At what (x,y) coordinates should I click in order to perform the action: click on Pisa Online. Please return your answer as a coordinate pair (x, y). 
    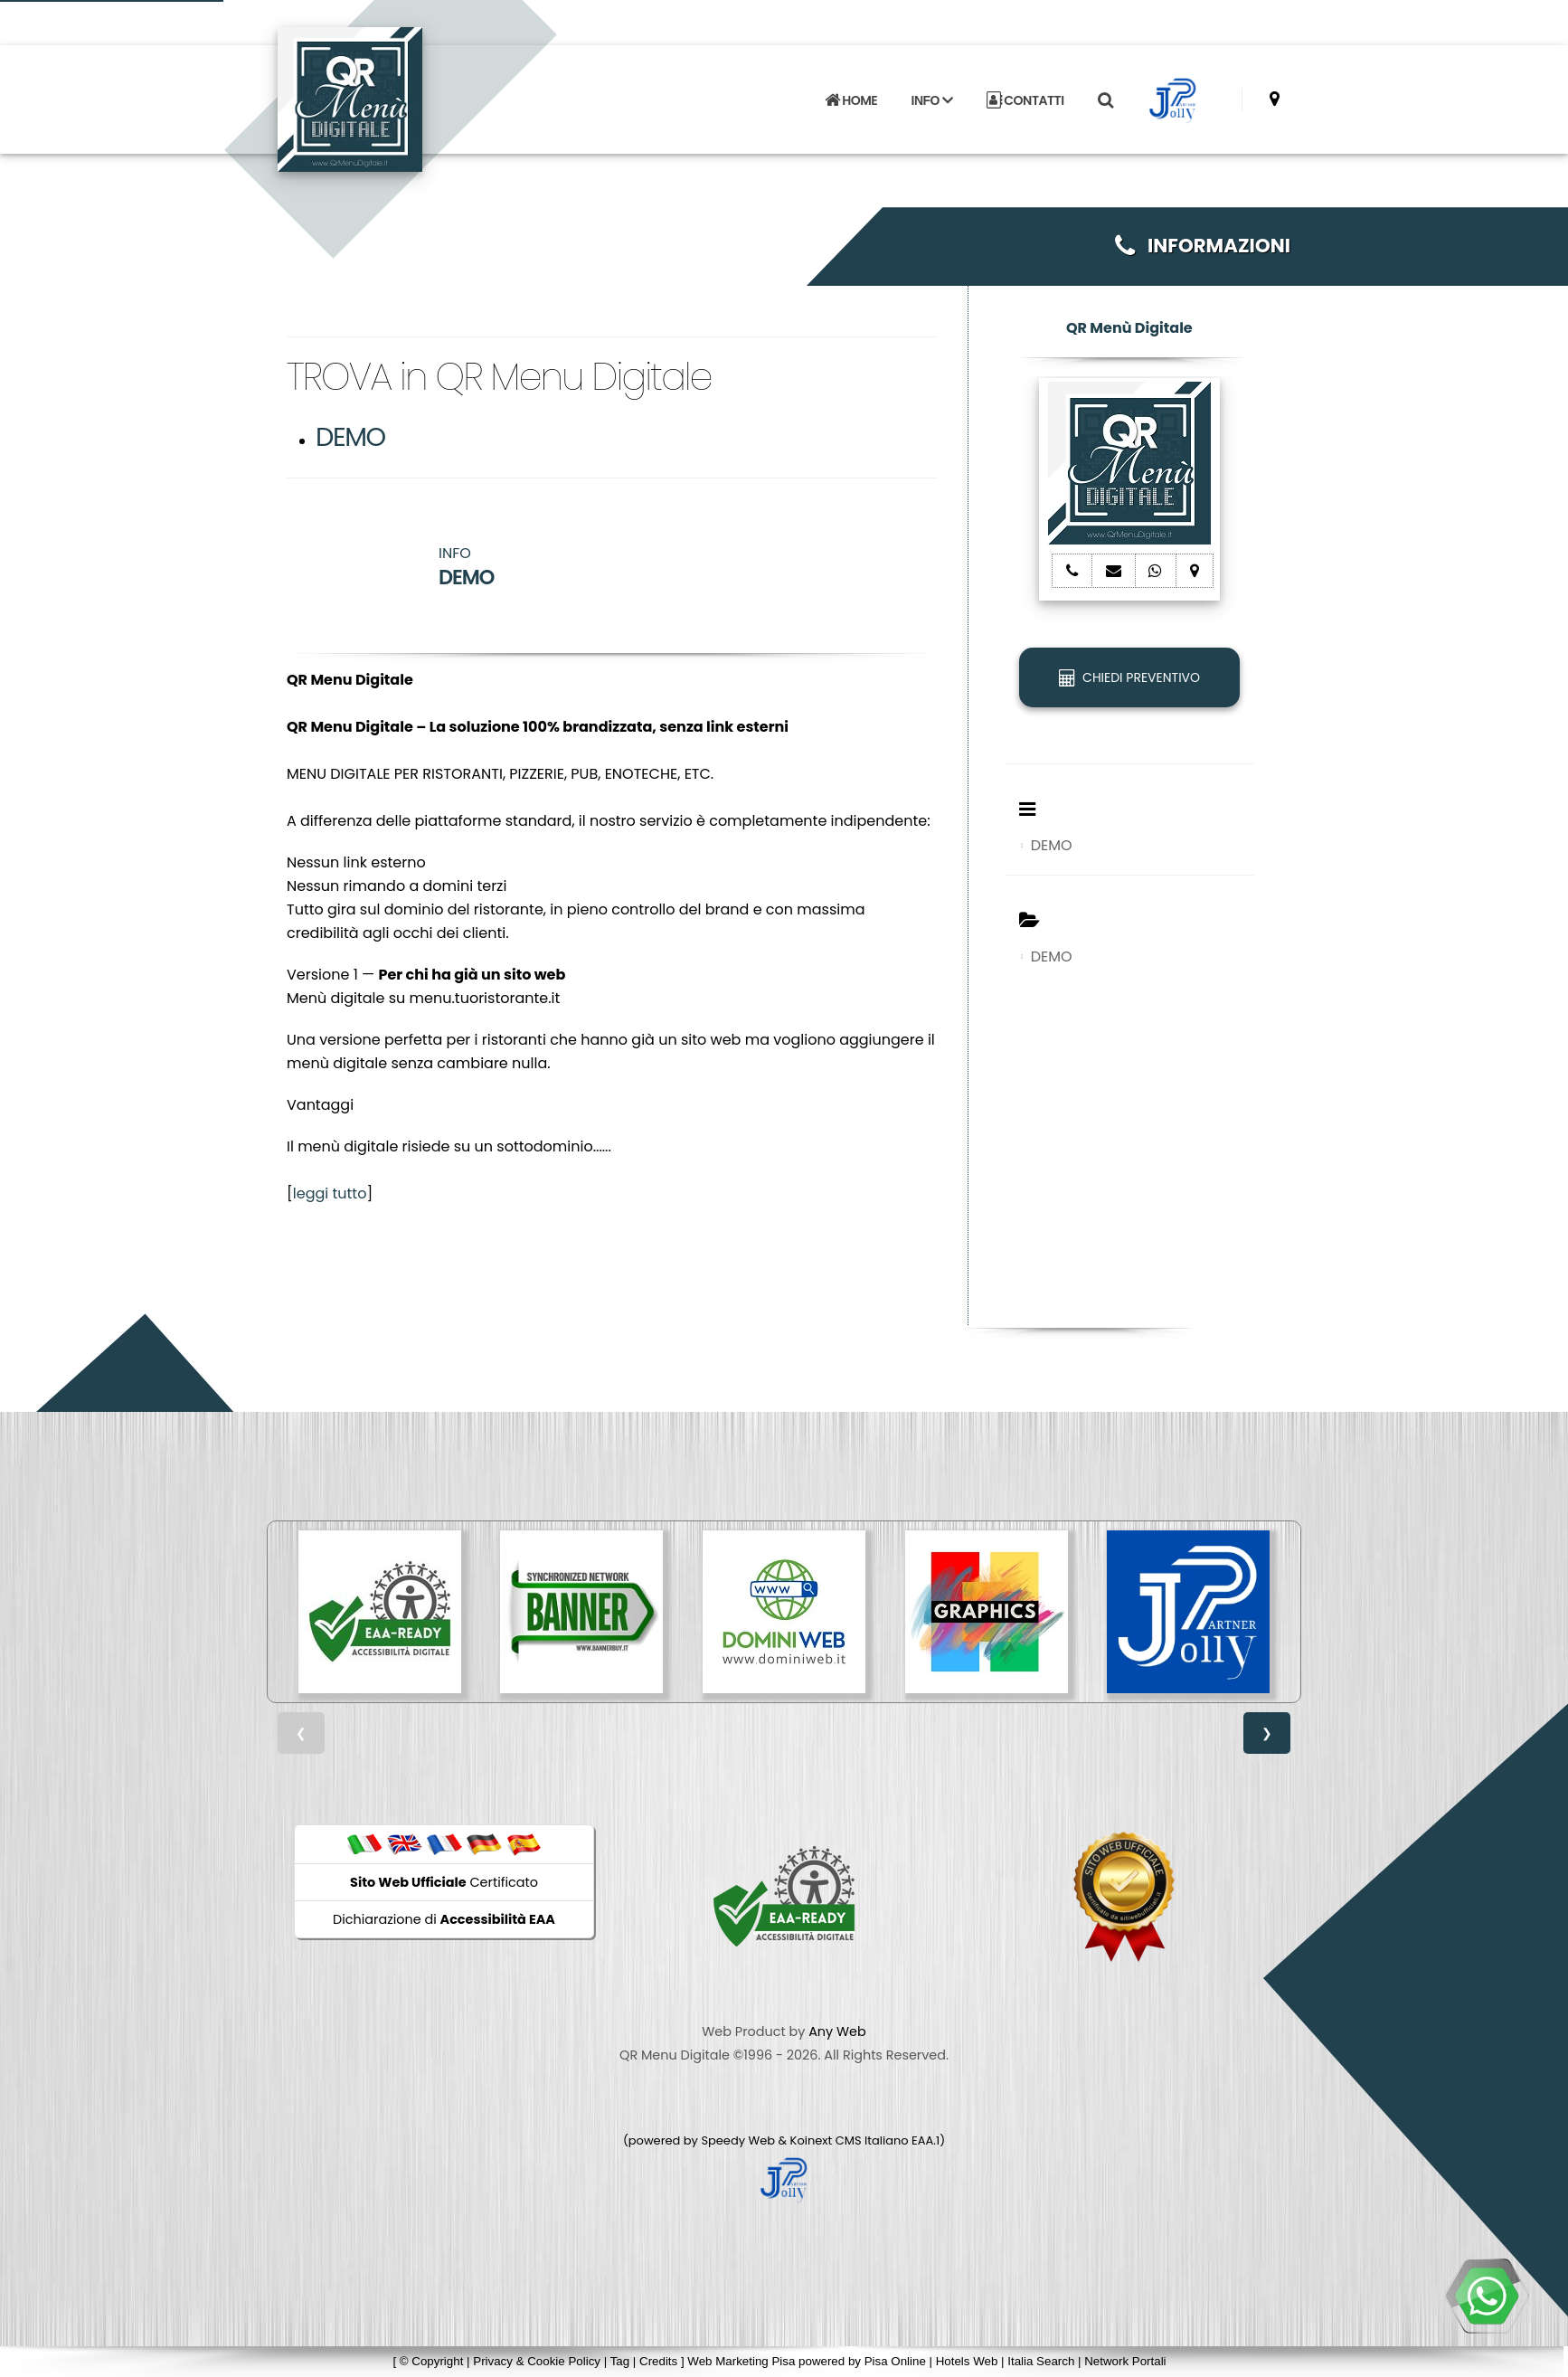
    Looking at the image, I should click on (895, 2361).